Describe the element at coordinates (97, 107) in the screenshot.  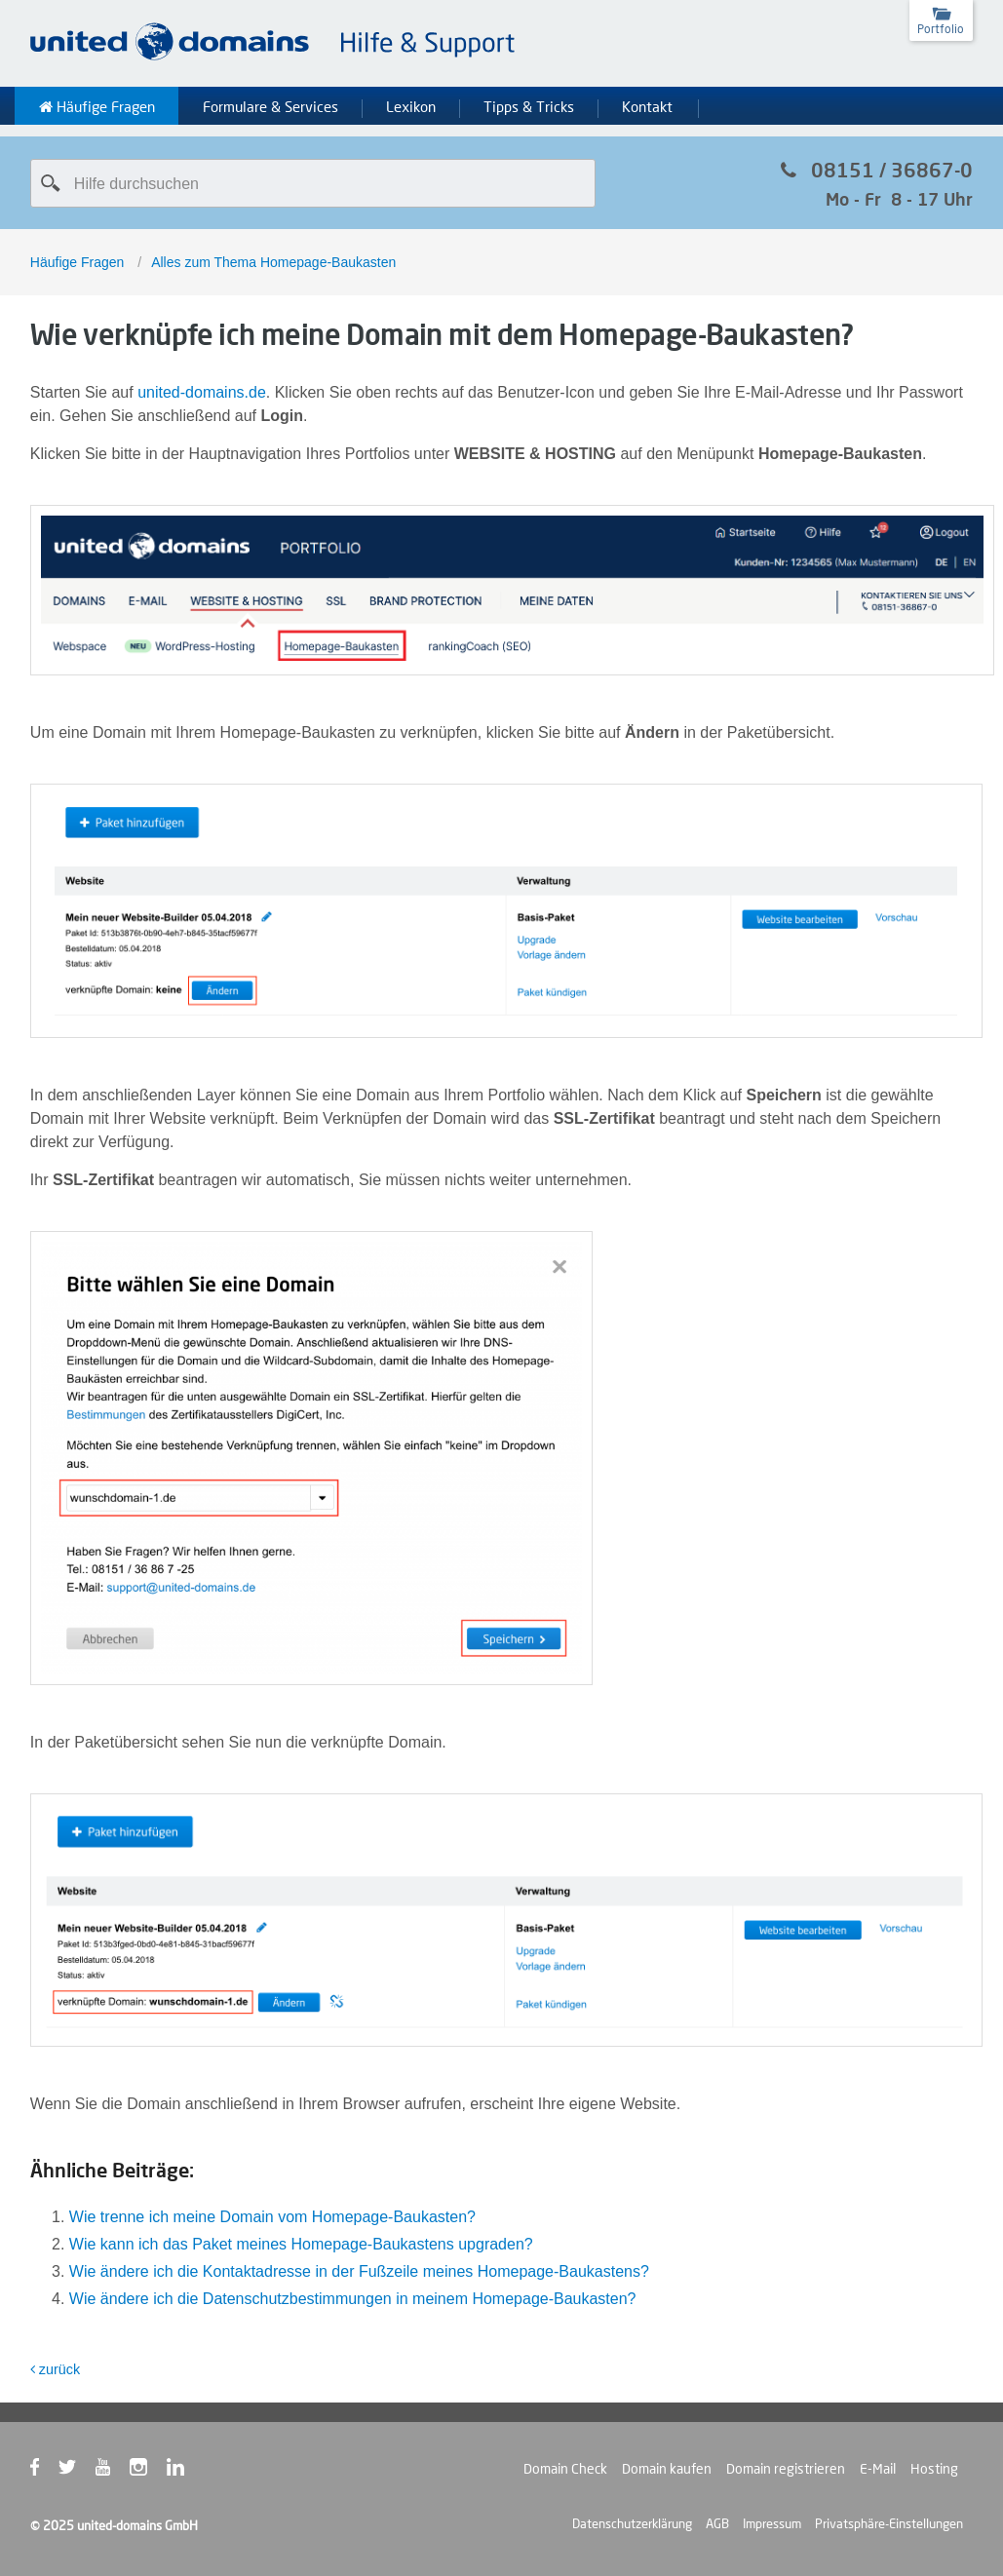
I see `Häufige Fragen` at that location.